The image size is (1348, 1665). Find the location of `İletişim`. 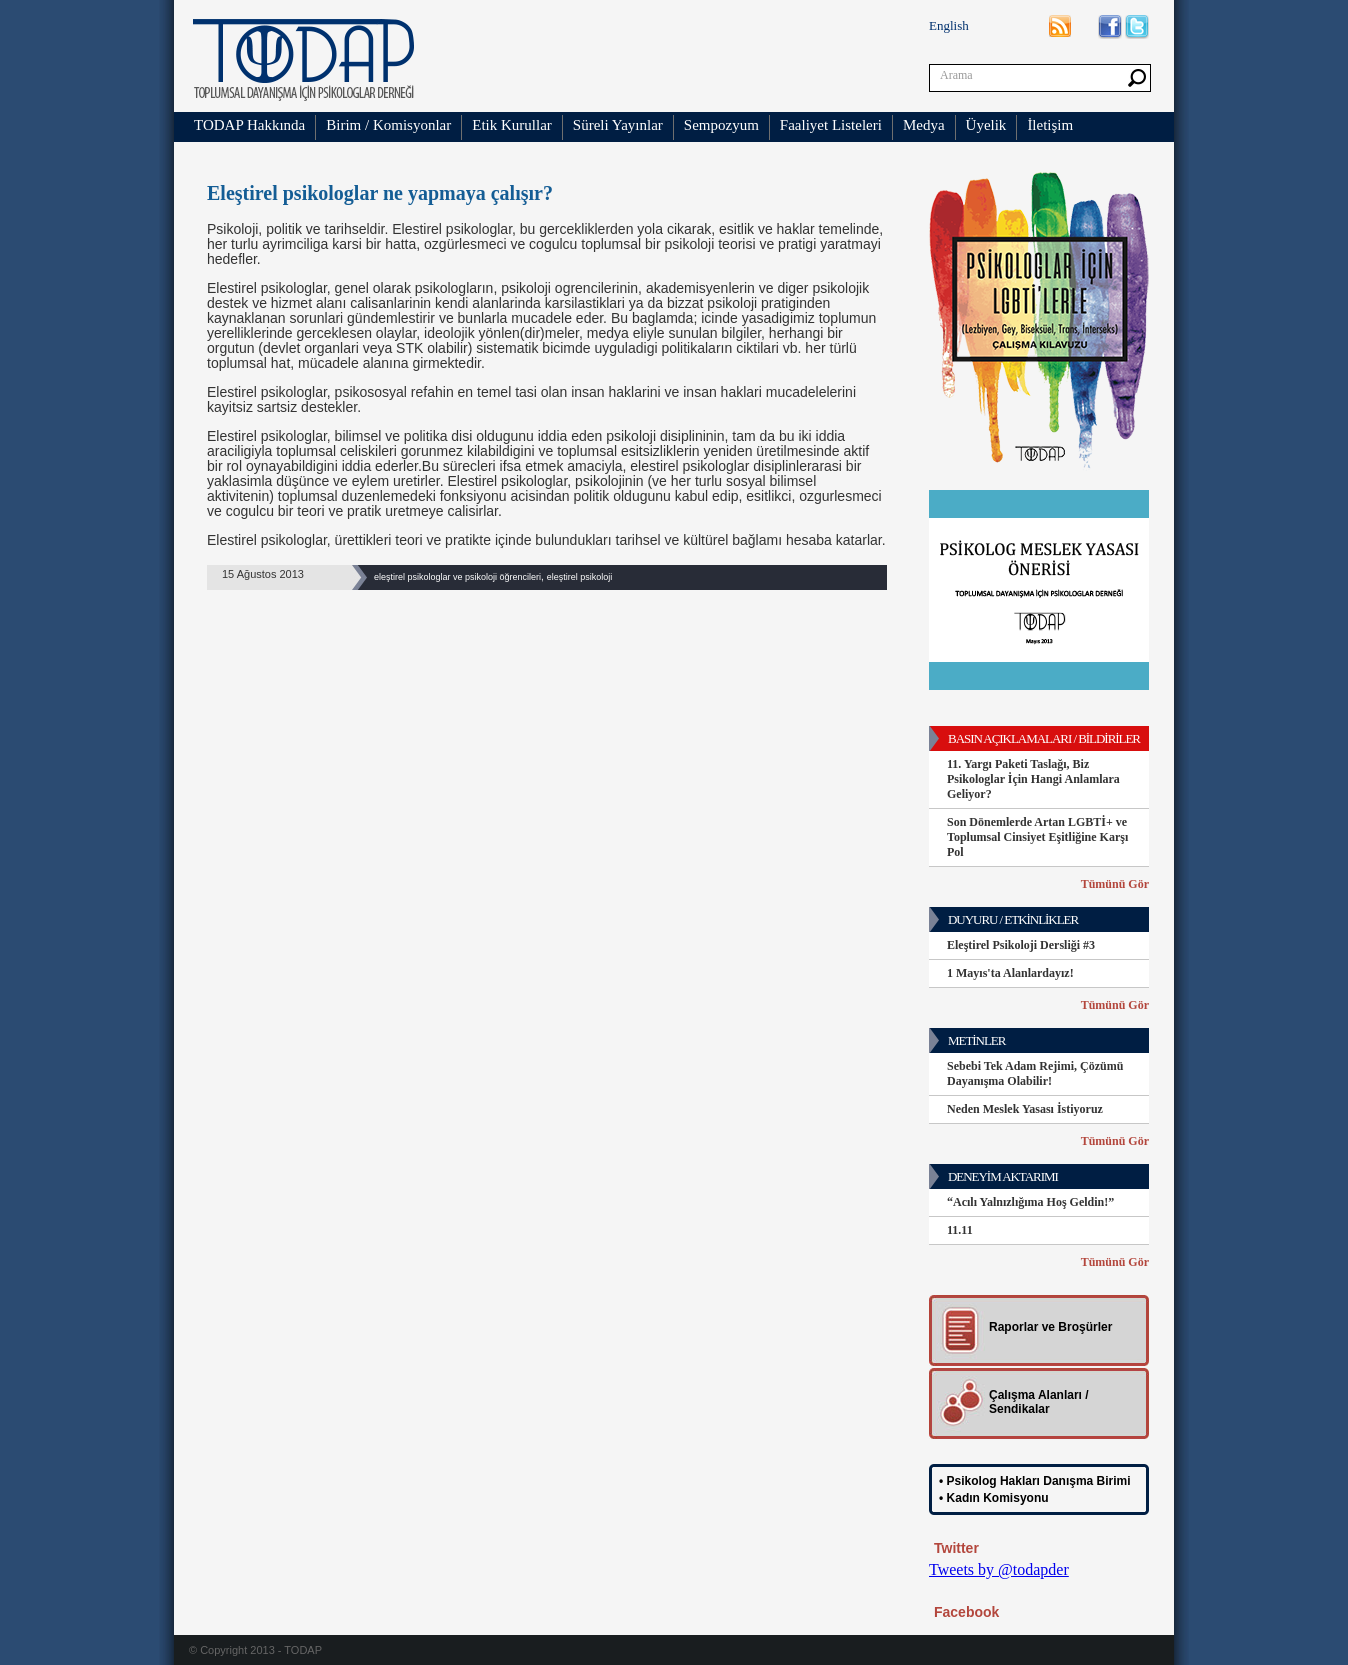

İletişim is located at coordinates (1050, 125).